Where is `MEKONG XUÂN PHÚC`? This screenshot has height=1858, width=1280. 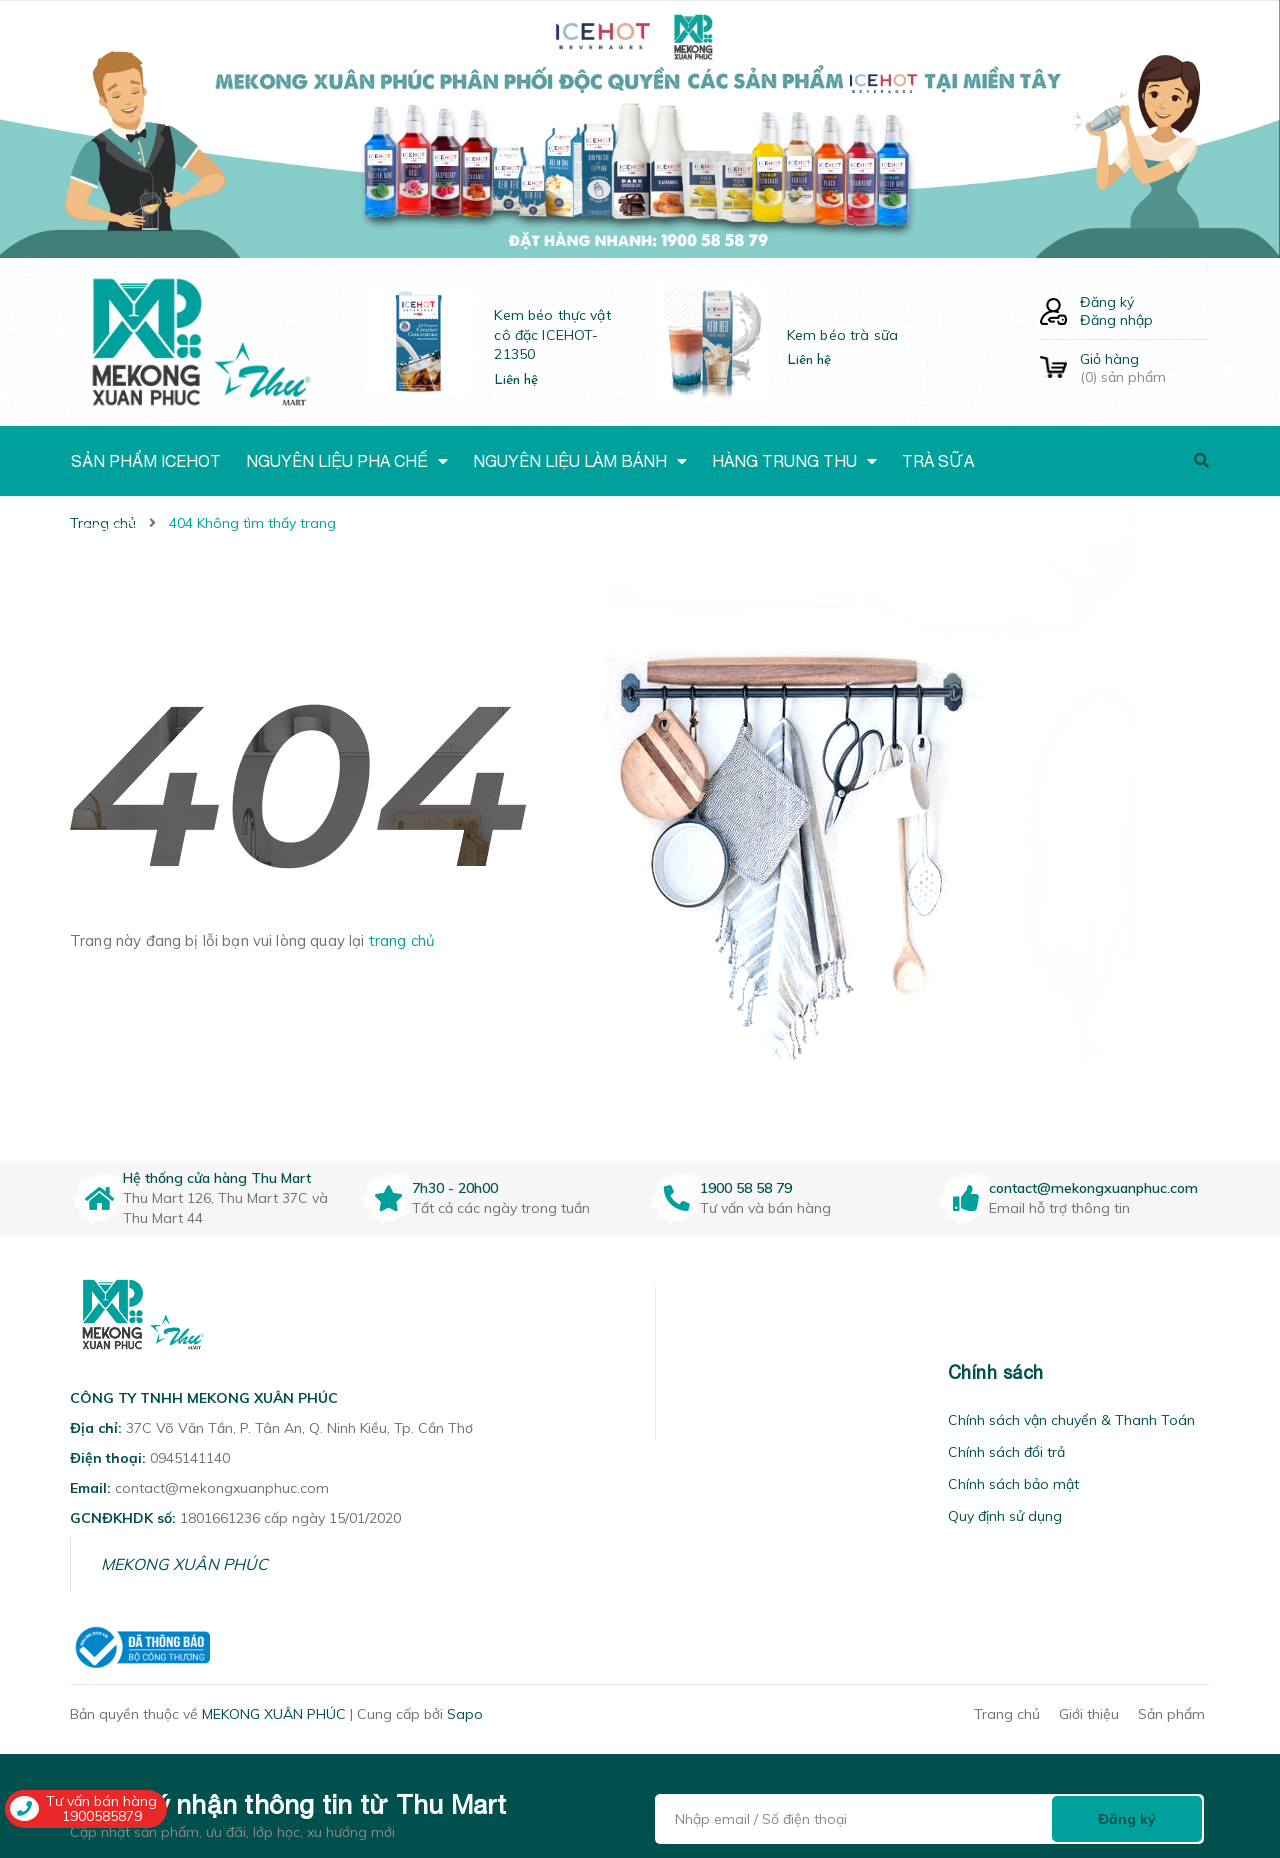 MEKONG XUÂN PHÚC is located at coordinates (184, 1564).